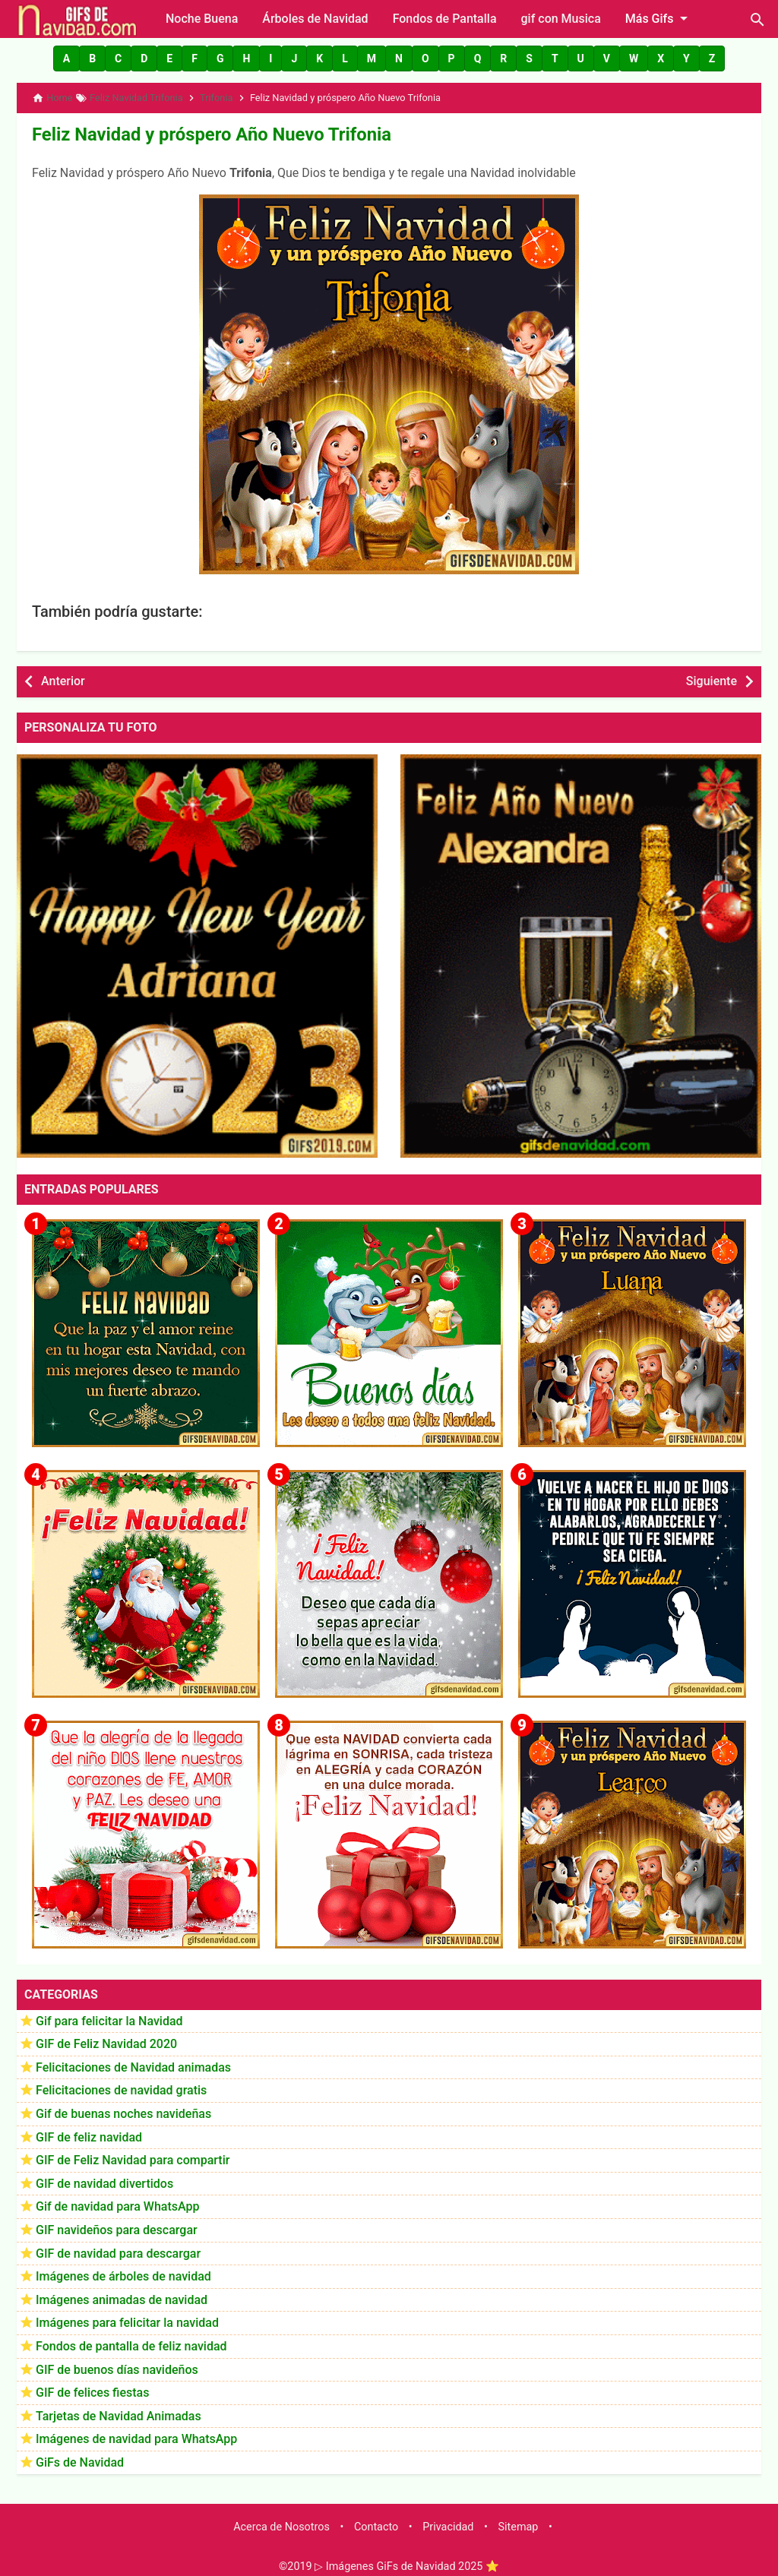 The image size is (778, 2576). What do you see at coordinates (518, 2520) in the screenshot?
I see `Sitemap` at bounding box center [518, 2520].